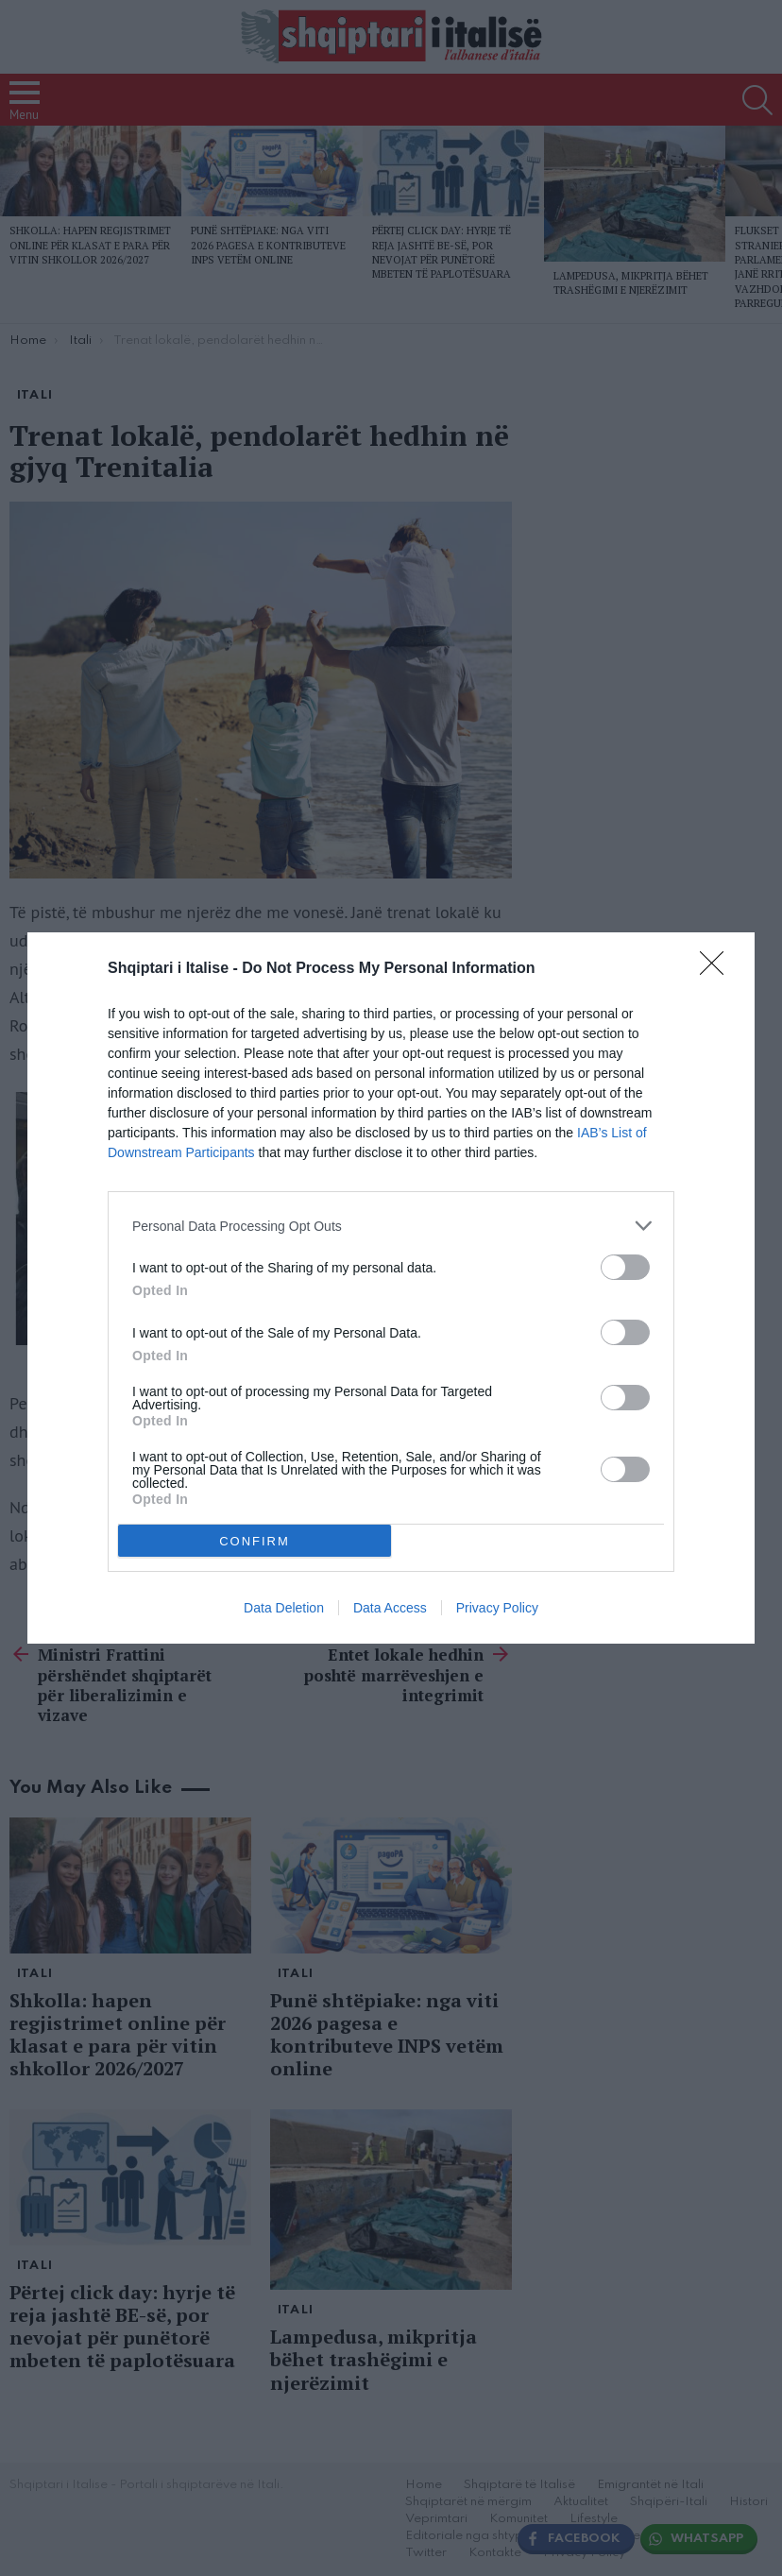 The height and width of the screenshot is (2576, 782). I want to click on [Close], so click(718, 969).